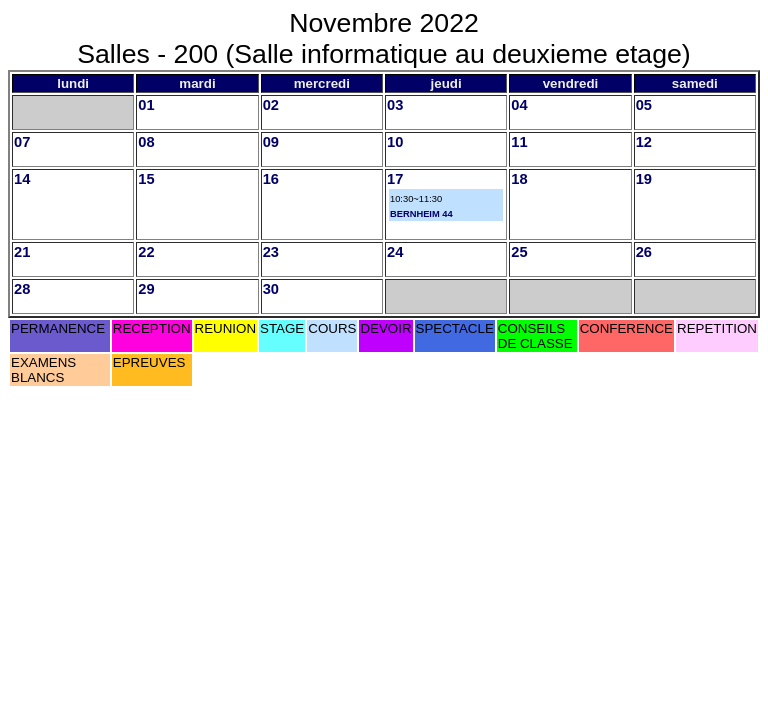 This screenshot has width=768, height=720. I want to click on 03, so click(395, 105).